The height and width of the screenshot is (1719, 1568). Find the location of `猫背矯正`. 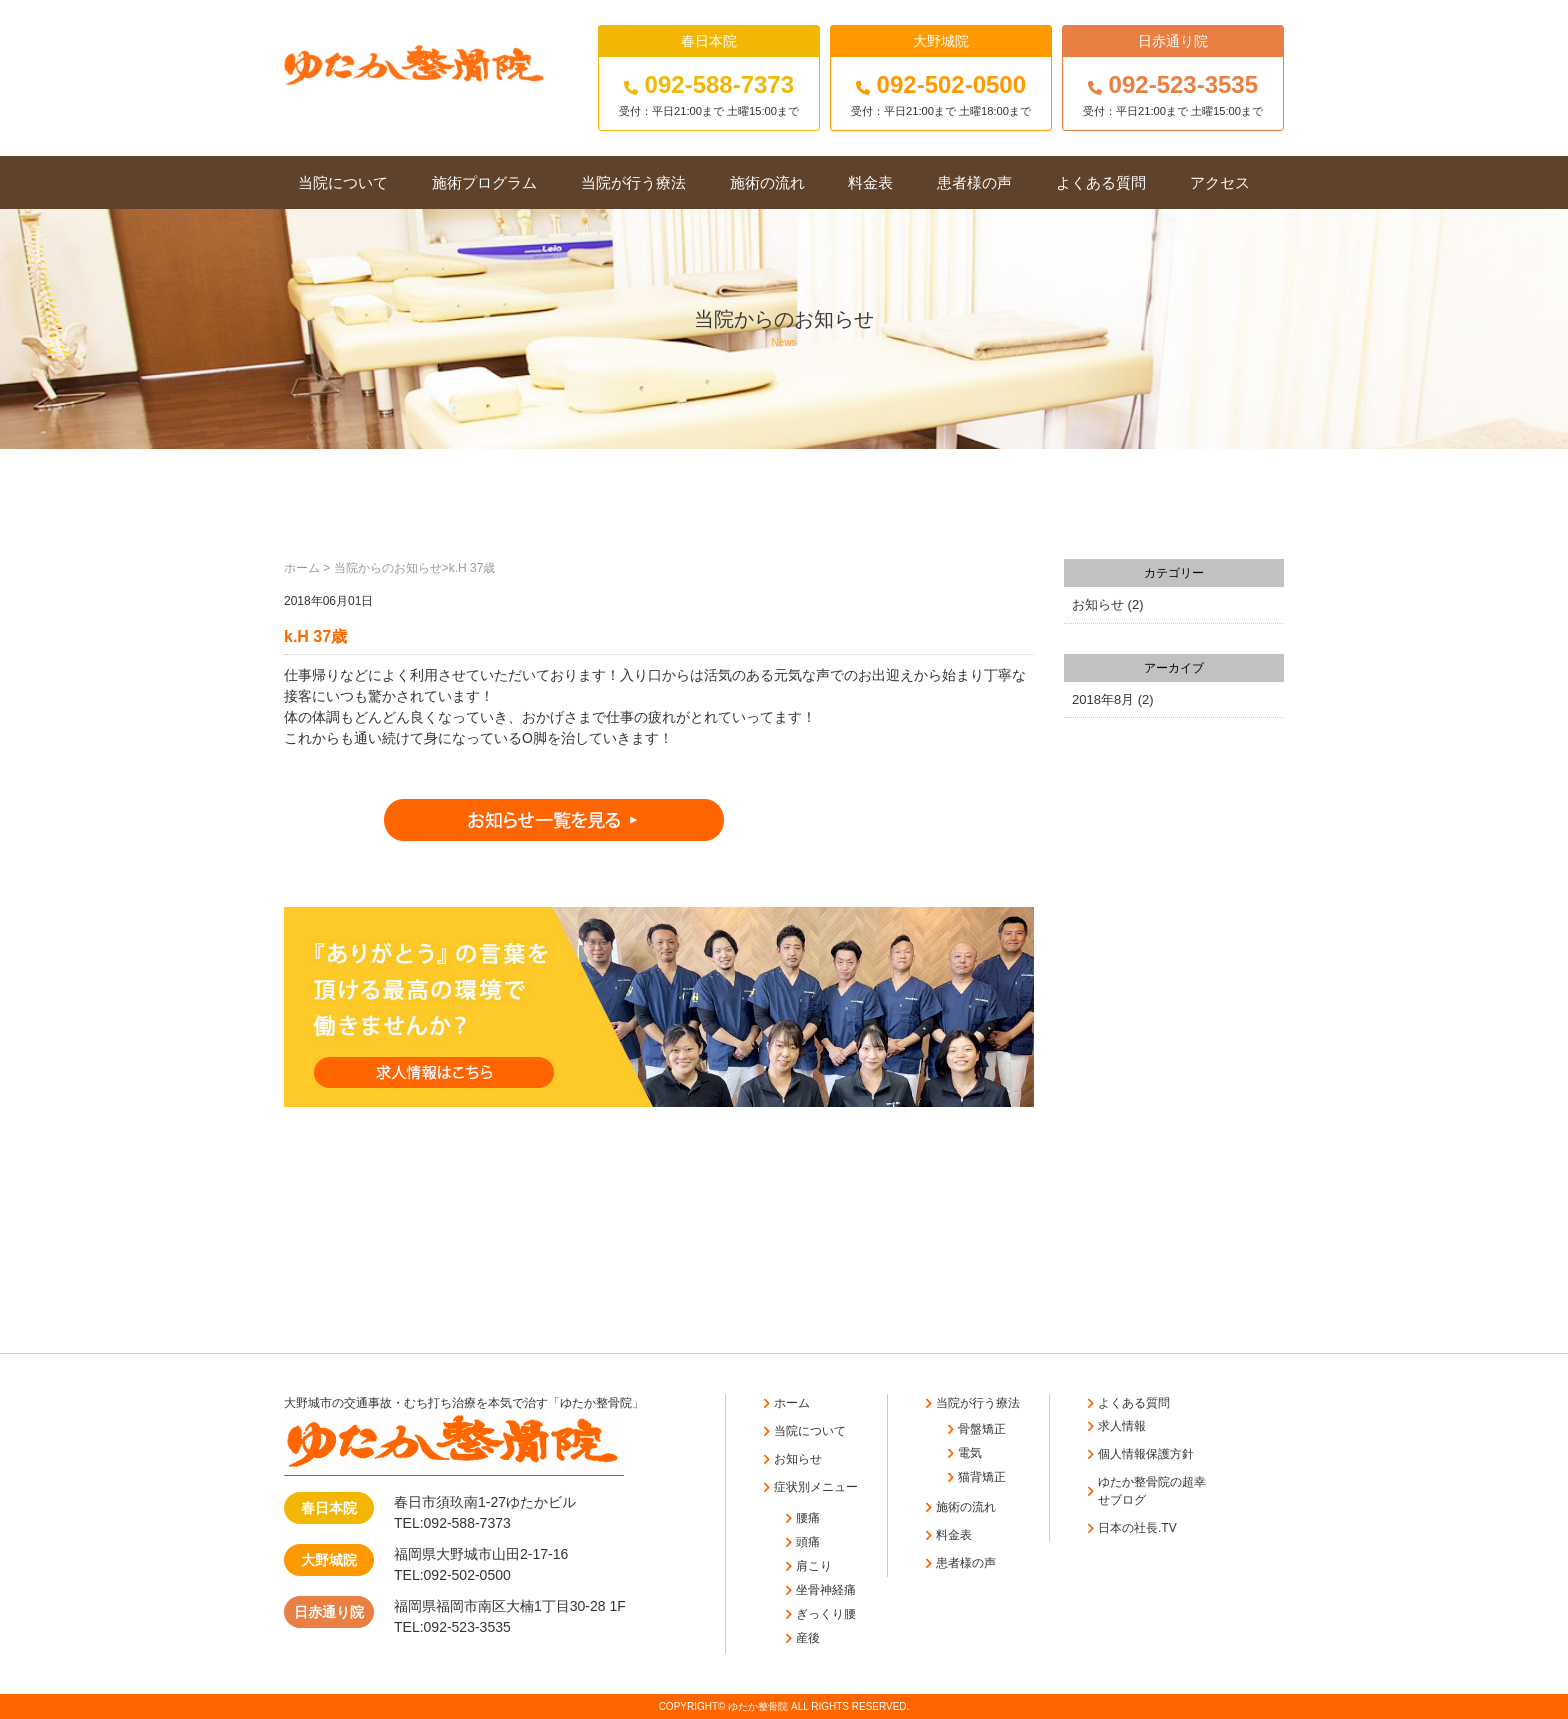

猫背矯正 is located at coordinates (982, 1477).